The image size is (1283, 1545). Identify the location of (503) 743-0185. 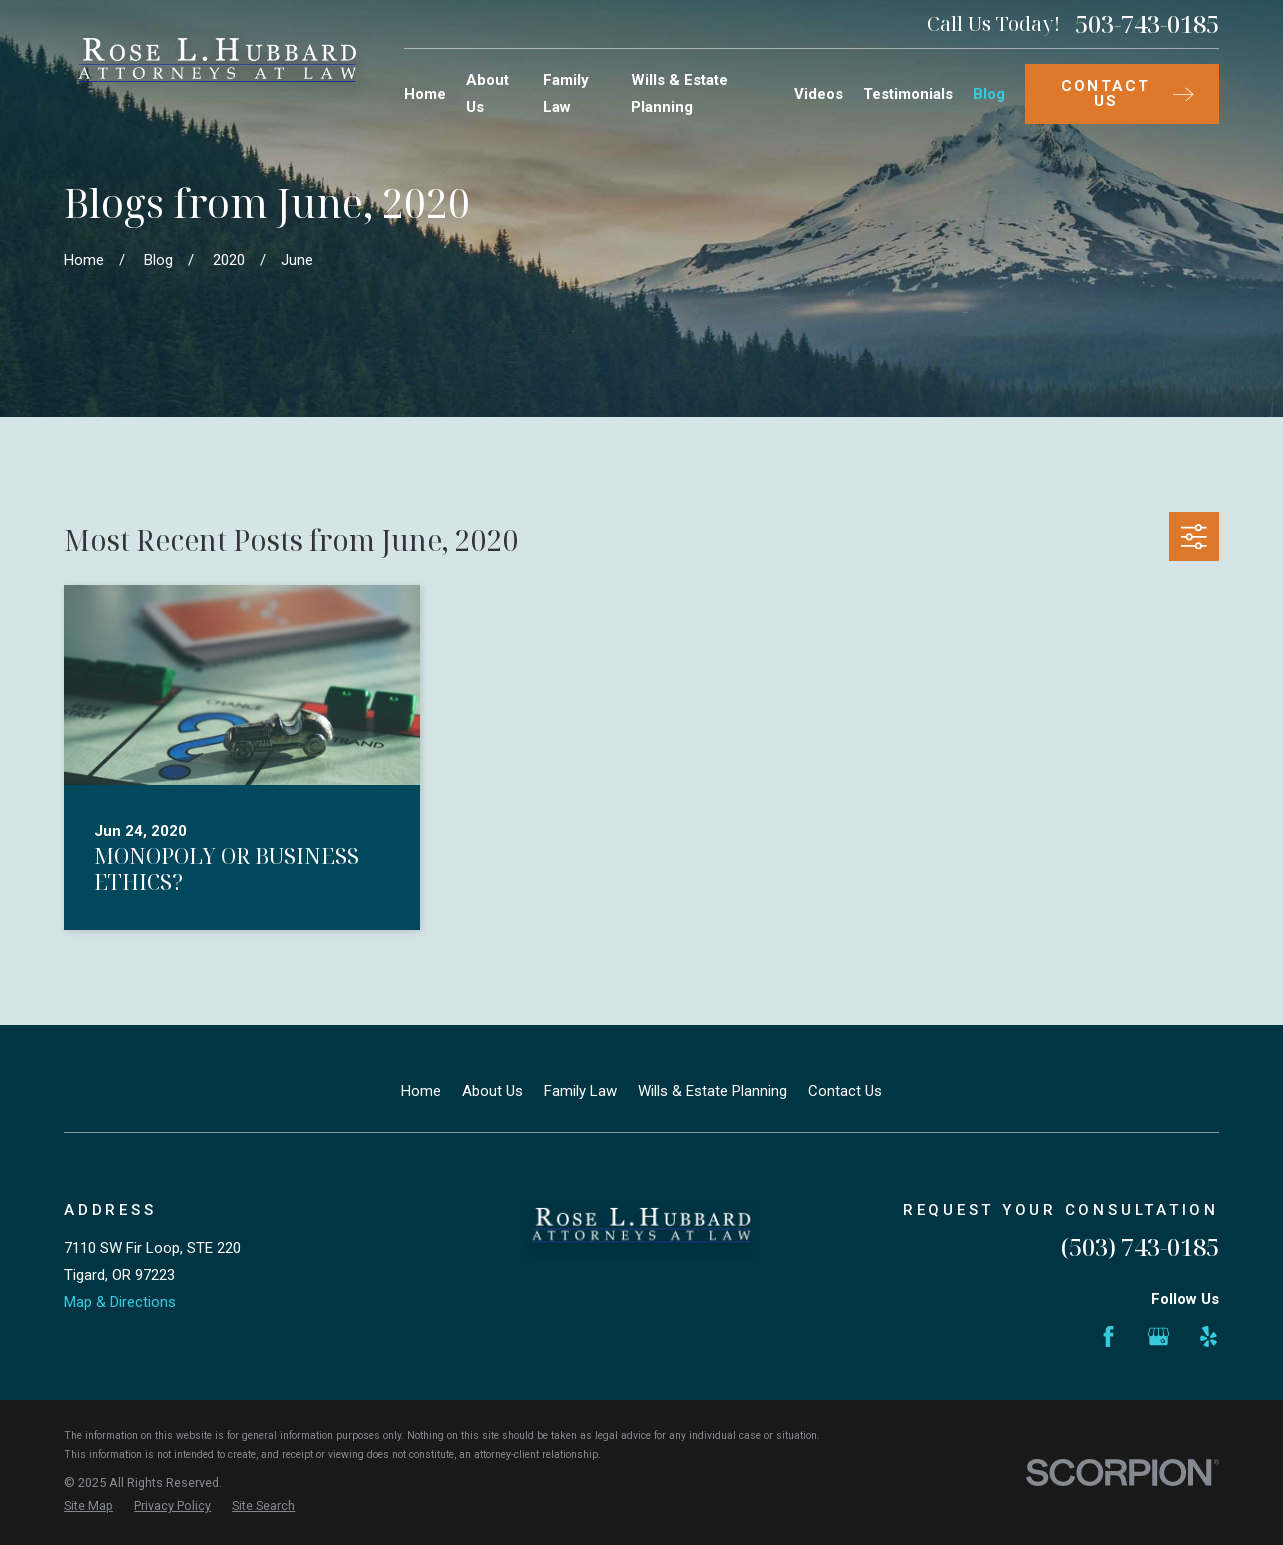
(1140, 1246).